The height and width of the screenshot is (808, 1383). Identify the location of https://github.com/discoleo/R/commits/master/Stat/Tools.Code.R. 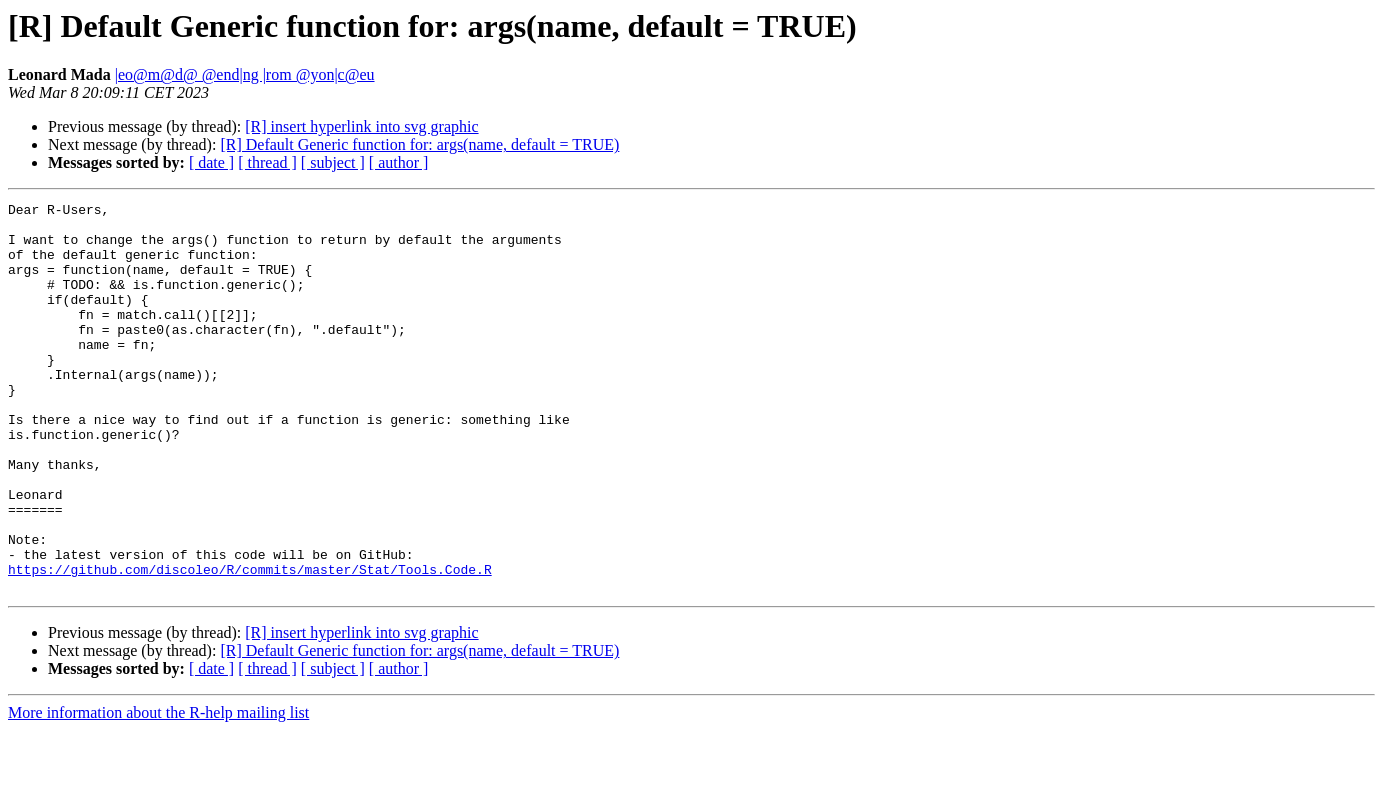
(250, 644).